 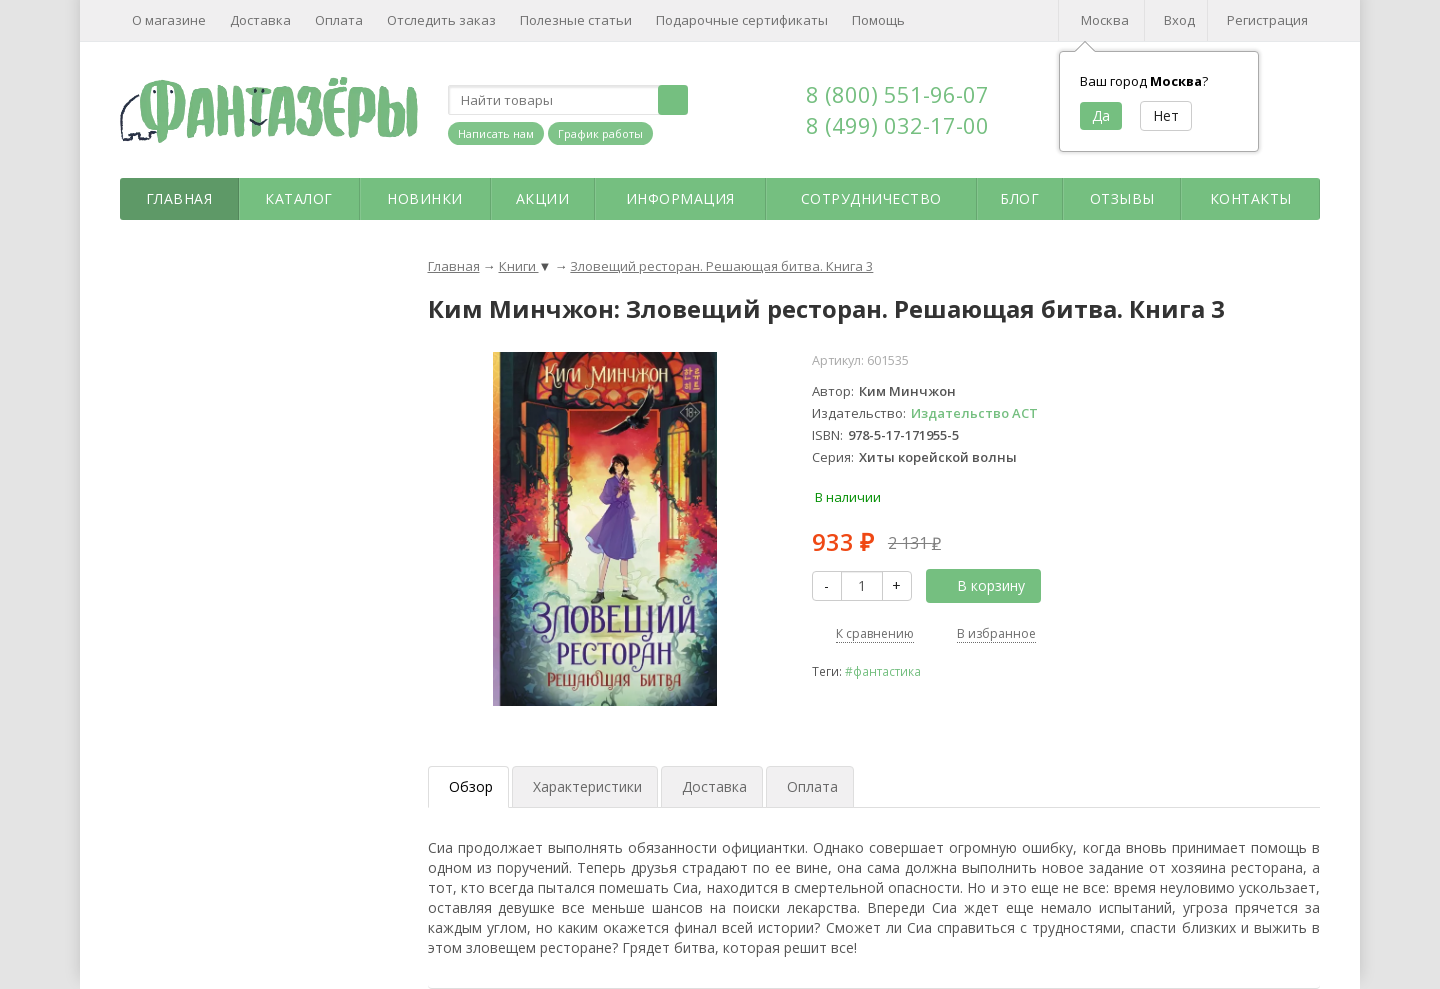 I want to click on Доставка, so click(x=260, y=20).